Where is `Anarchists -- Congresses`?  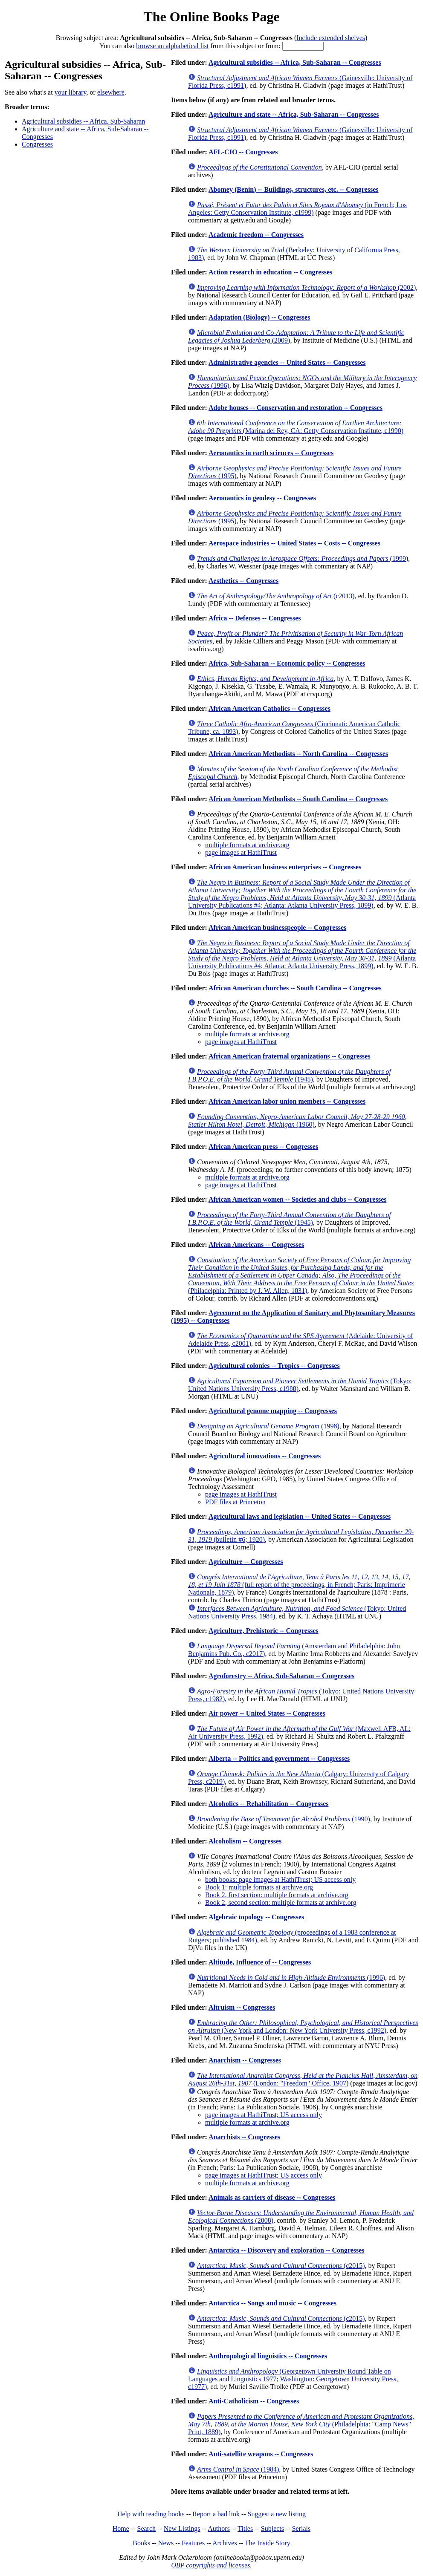 Anarchists -- Congresses is located at coordinates (244, 2136).